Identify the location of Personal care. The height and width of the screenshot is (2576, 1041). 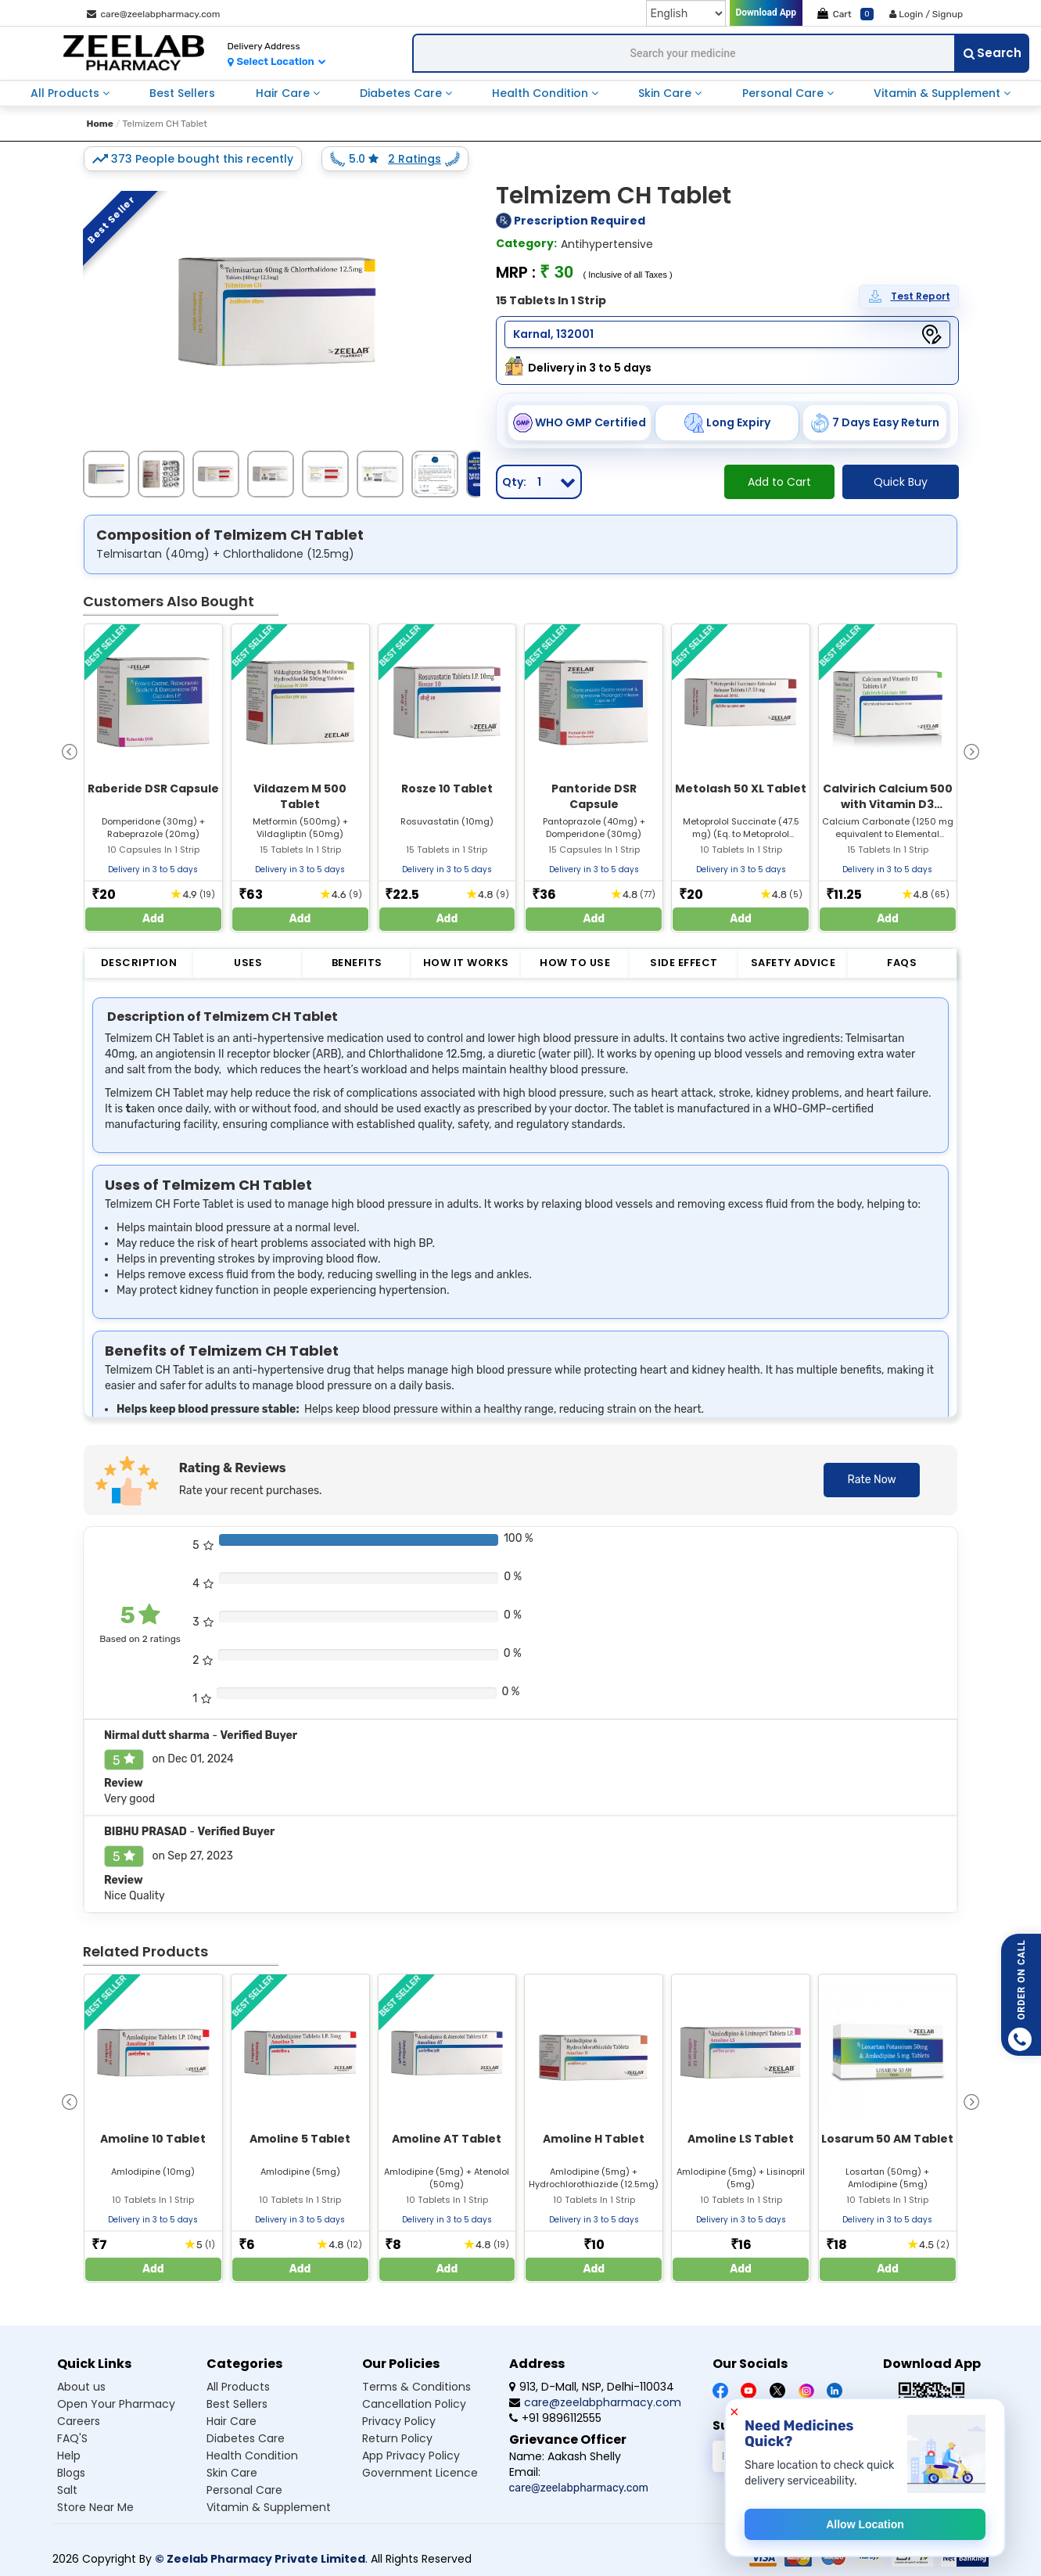
(244, 2490).